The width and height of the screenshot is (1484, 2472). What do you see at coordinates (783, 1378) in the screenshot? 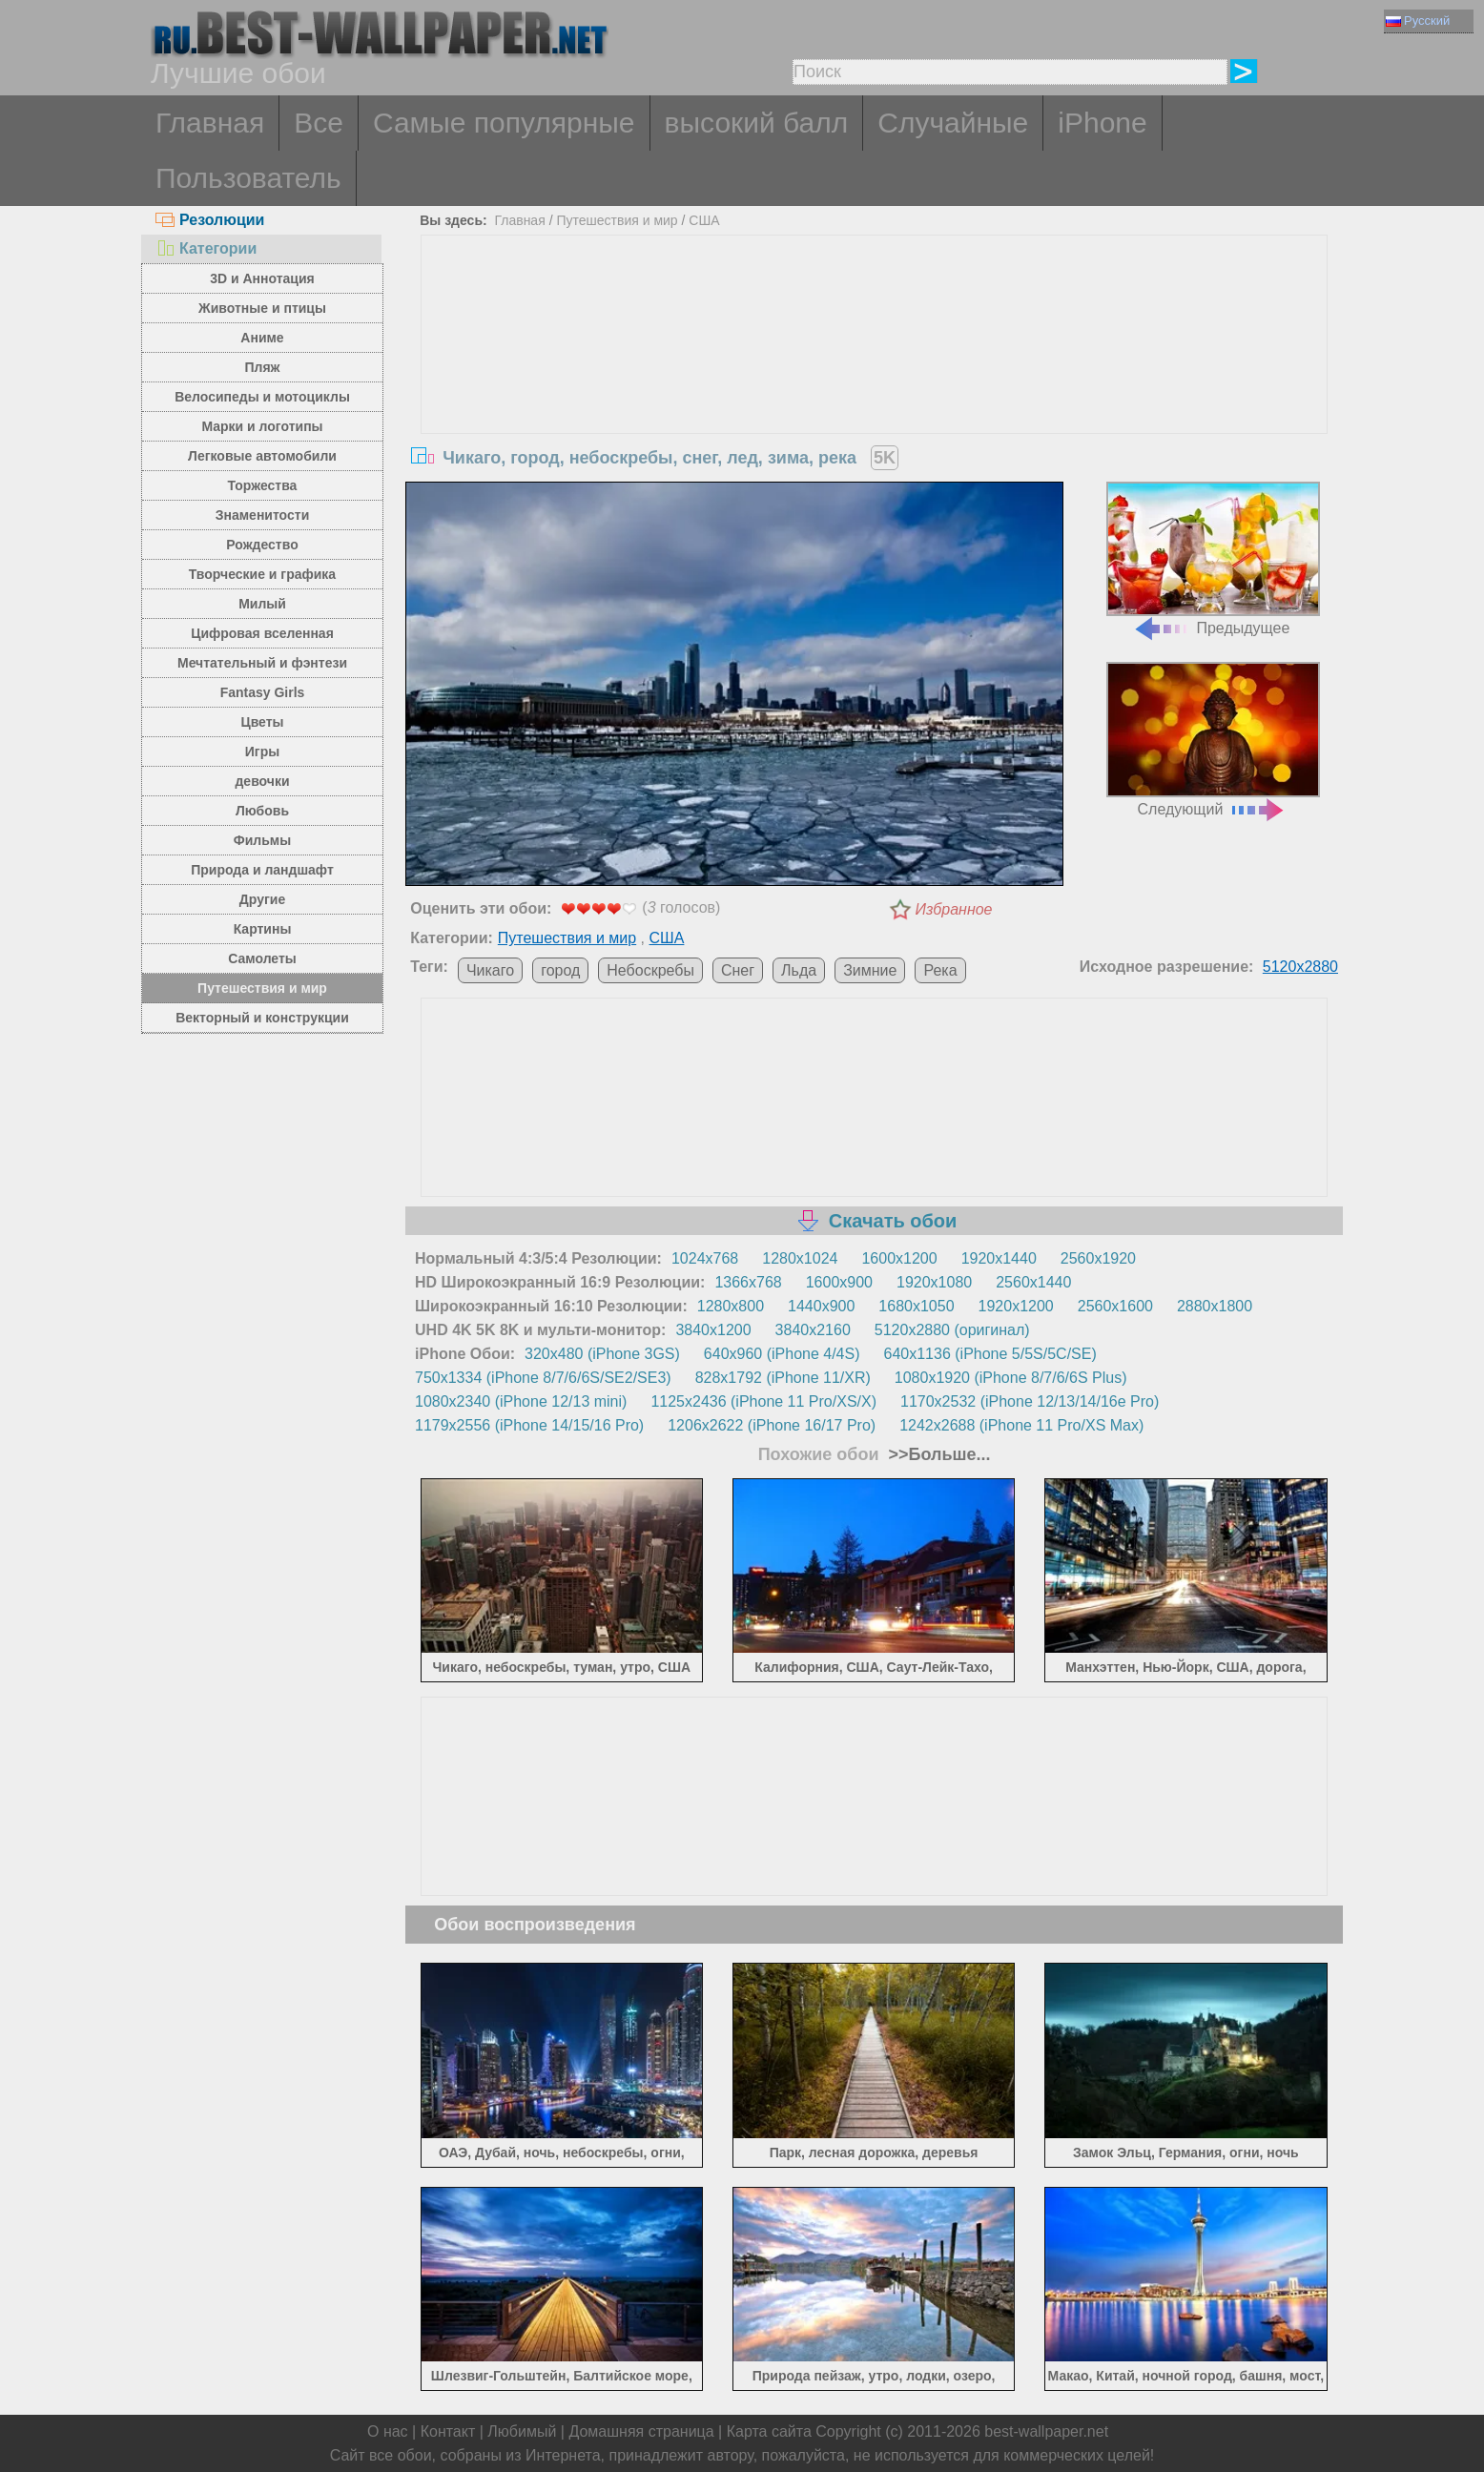
I see `828x1792 (iPhone 11/XR)` at bounding box center [783, 1378].